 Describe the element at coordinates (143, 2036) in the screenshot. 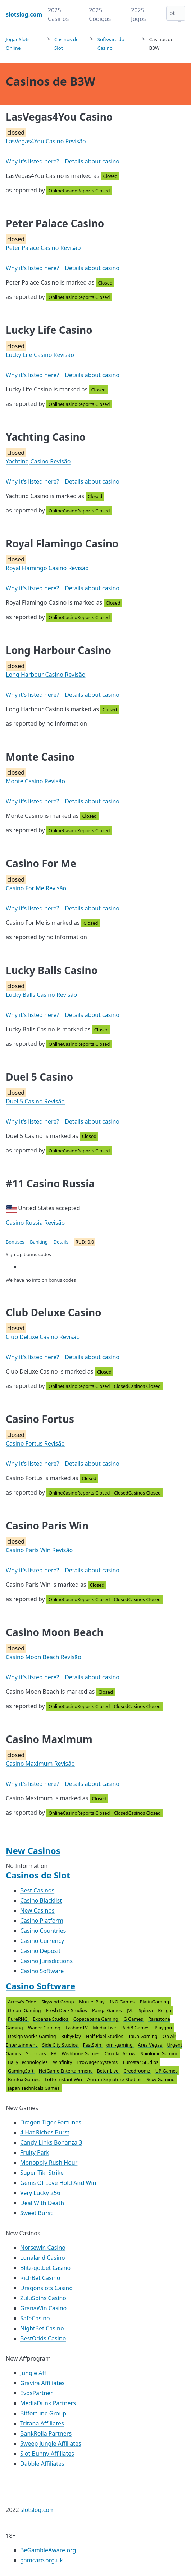

I see `TaDa Gaming` at that location.